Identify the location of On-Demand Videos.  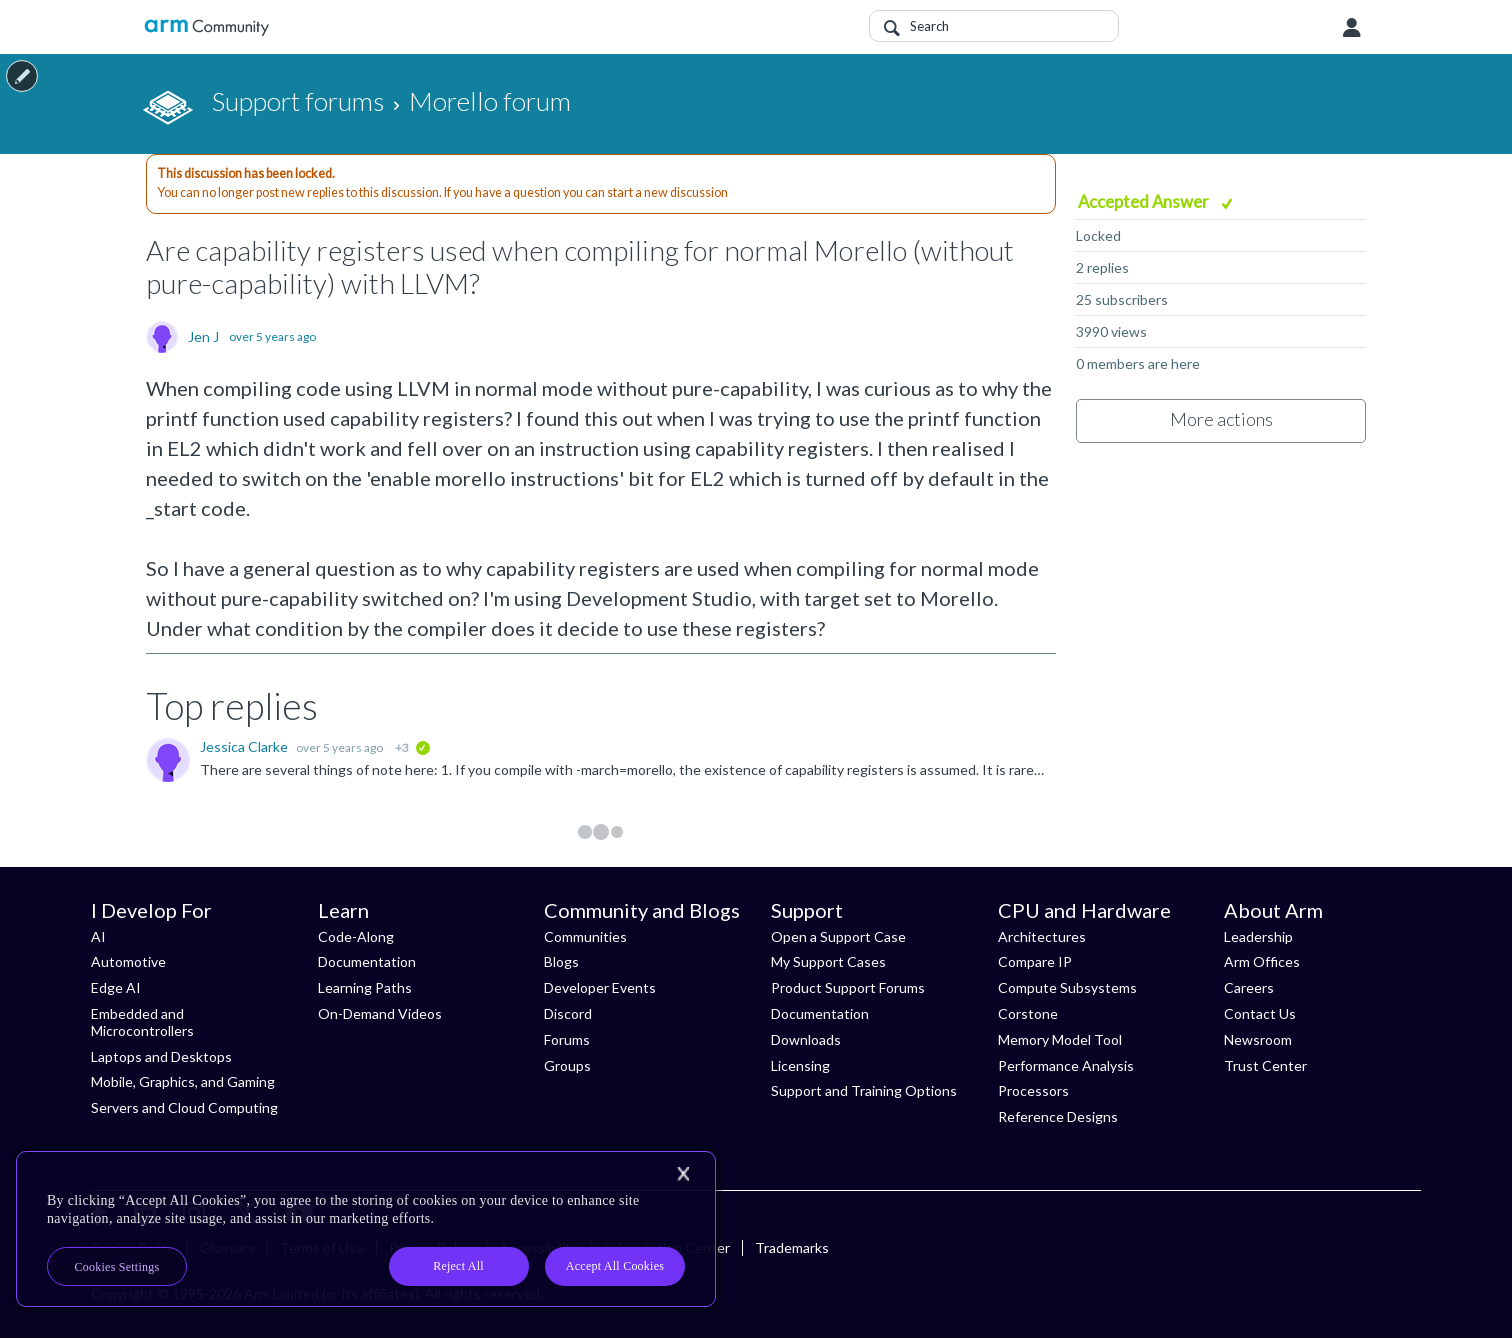
(380, 1013).